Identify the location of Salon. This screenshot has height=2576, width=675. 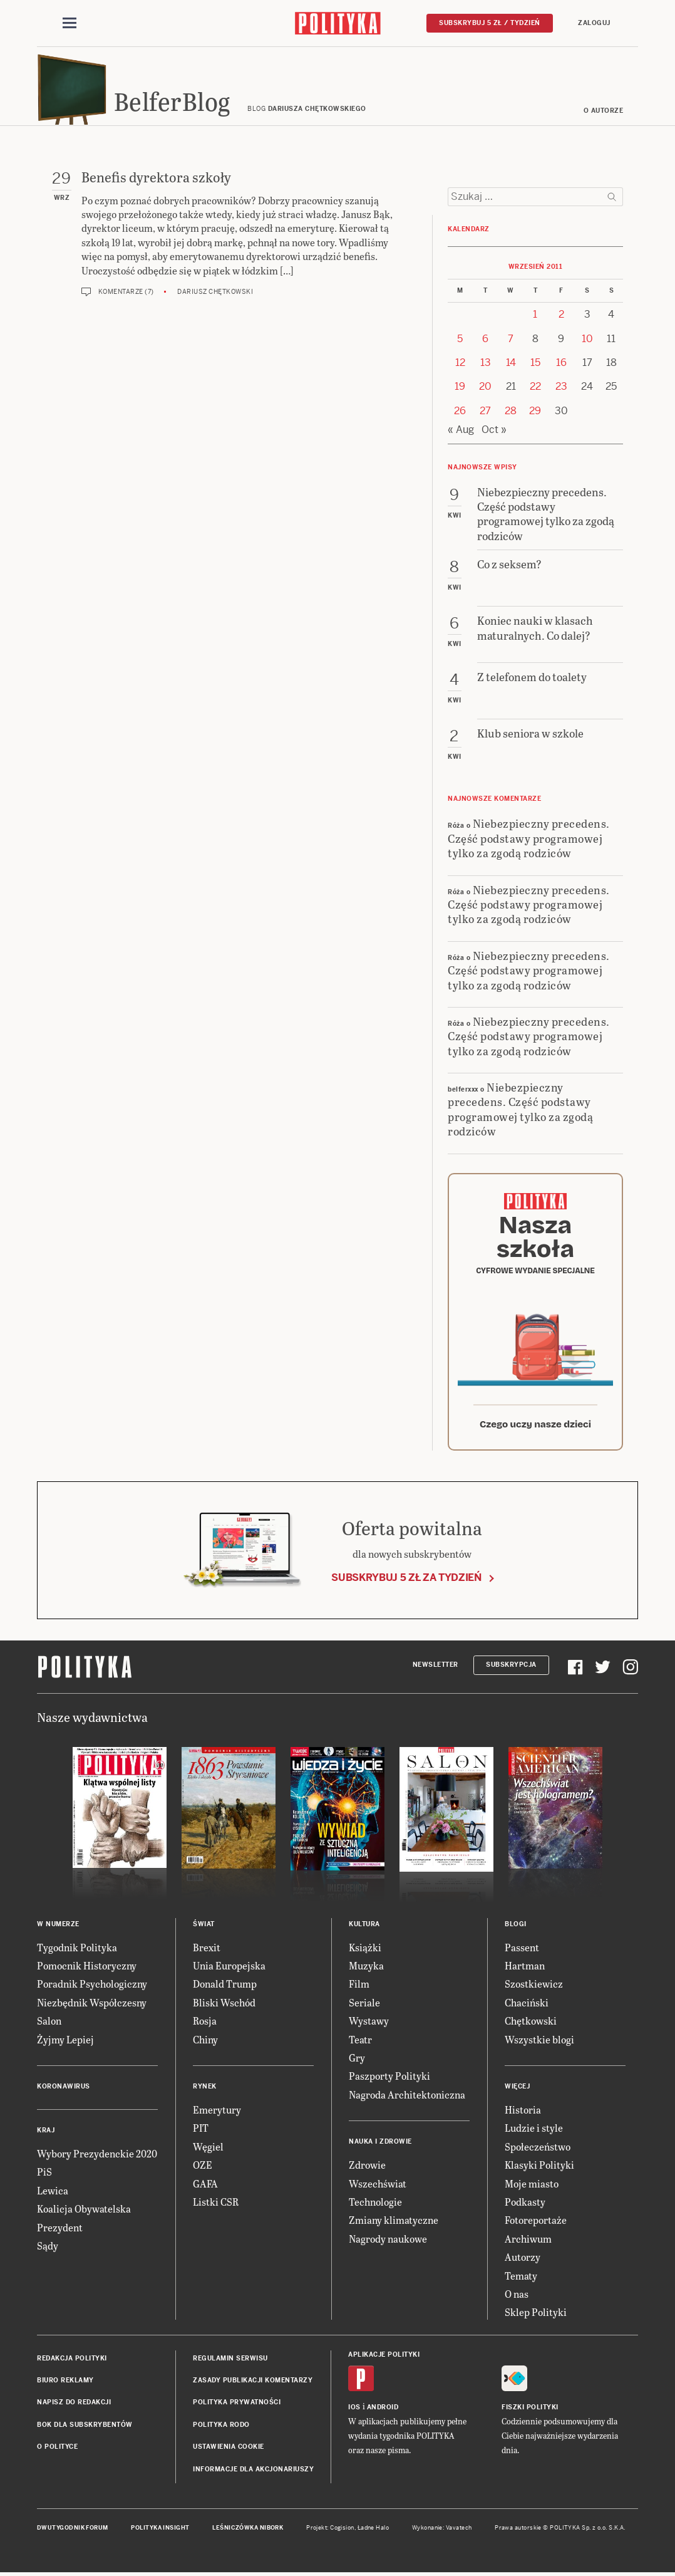
(49, 2024).